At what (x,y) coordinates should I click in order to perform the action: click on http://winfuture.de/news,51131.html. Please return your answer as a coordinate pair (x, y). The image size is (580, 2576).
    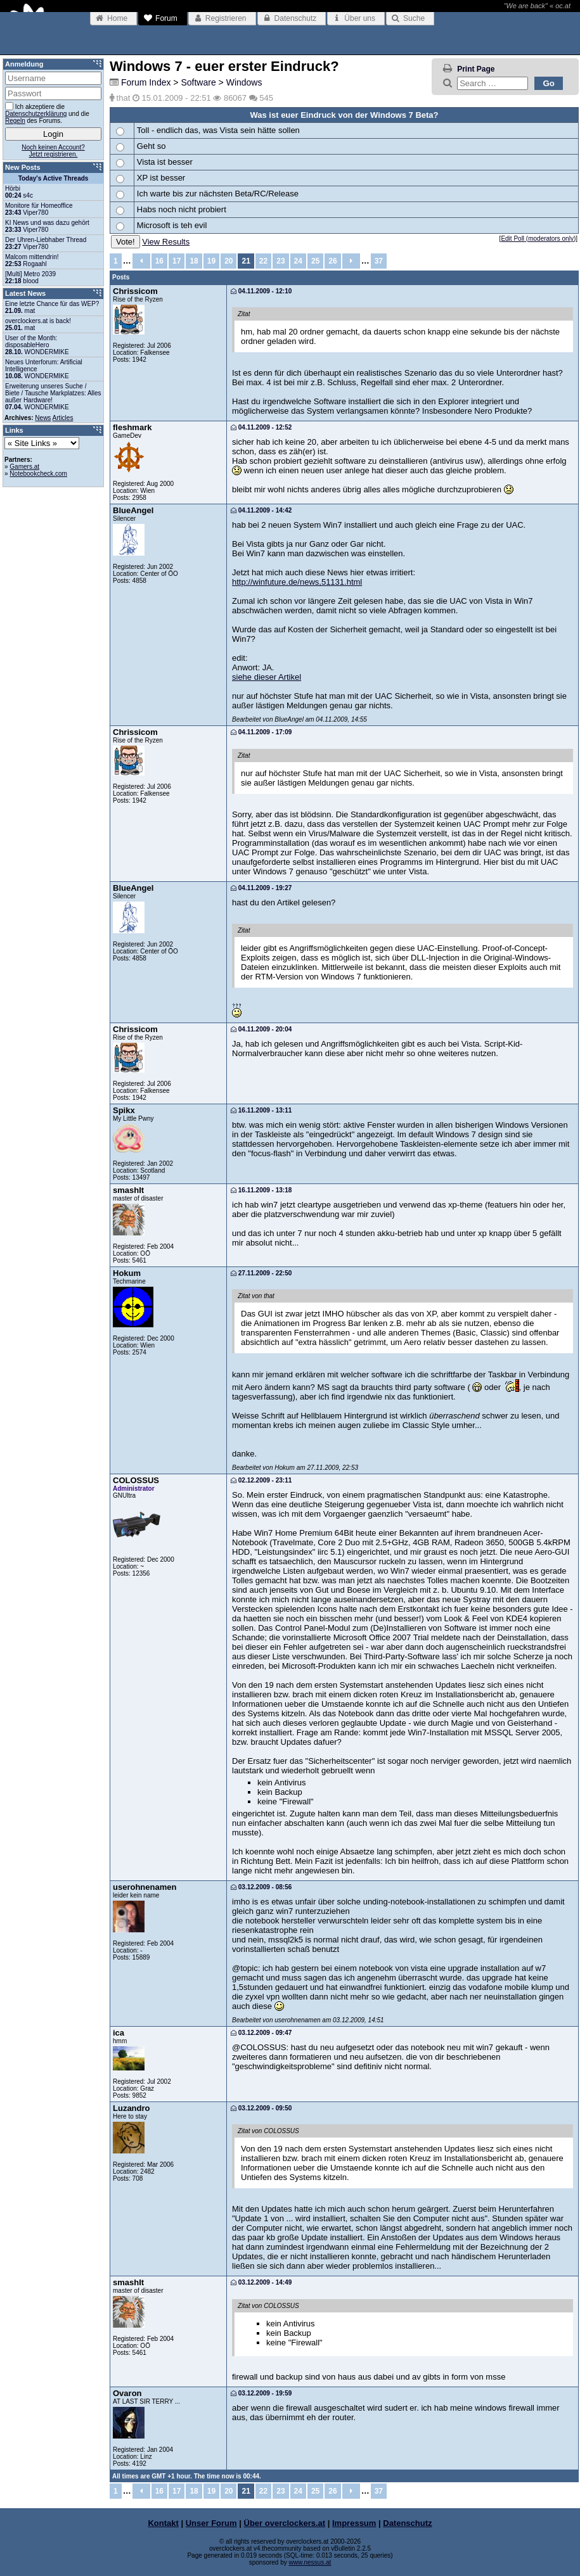
    Looking at the image, I should click on (297, 582).